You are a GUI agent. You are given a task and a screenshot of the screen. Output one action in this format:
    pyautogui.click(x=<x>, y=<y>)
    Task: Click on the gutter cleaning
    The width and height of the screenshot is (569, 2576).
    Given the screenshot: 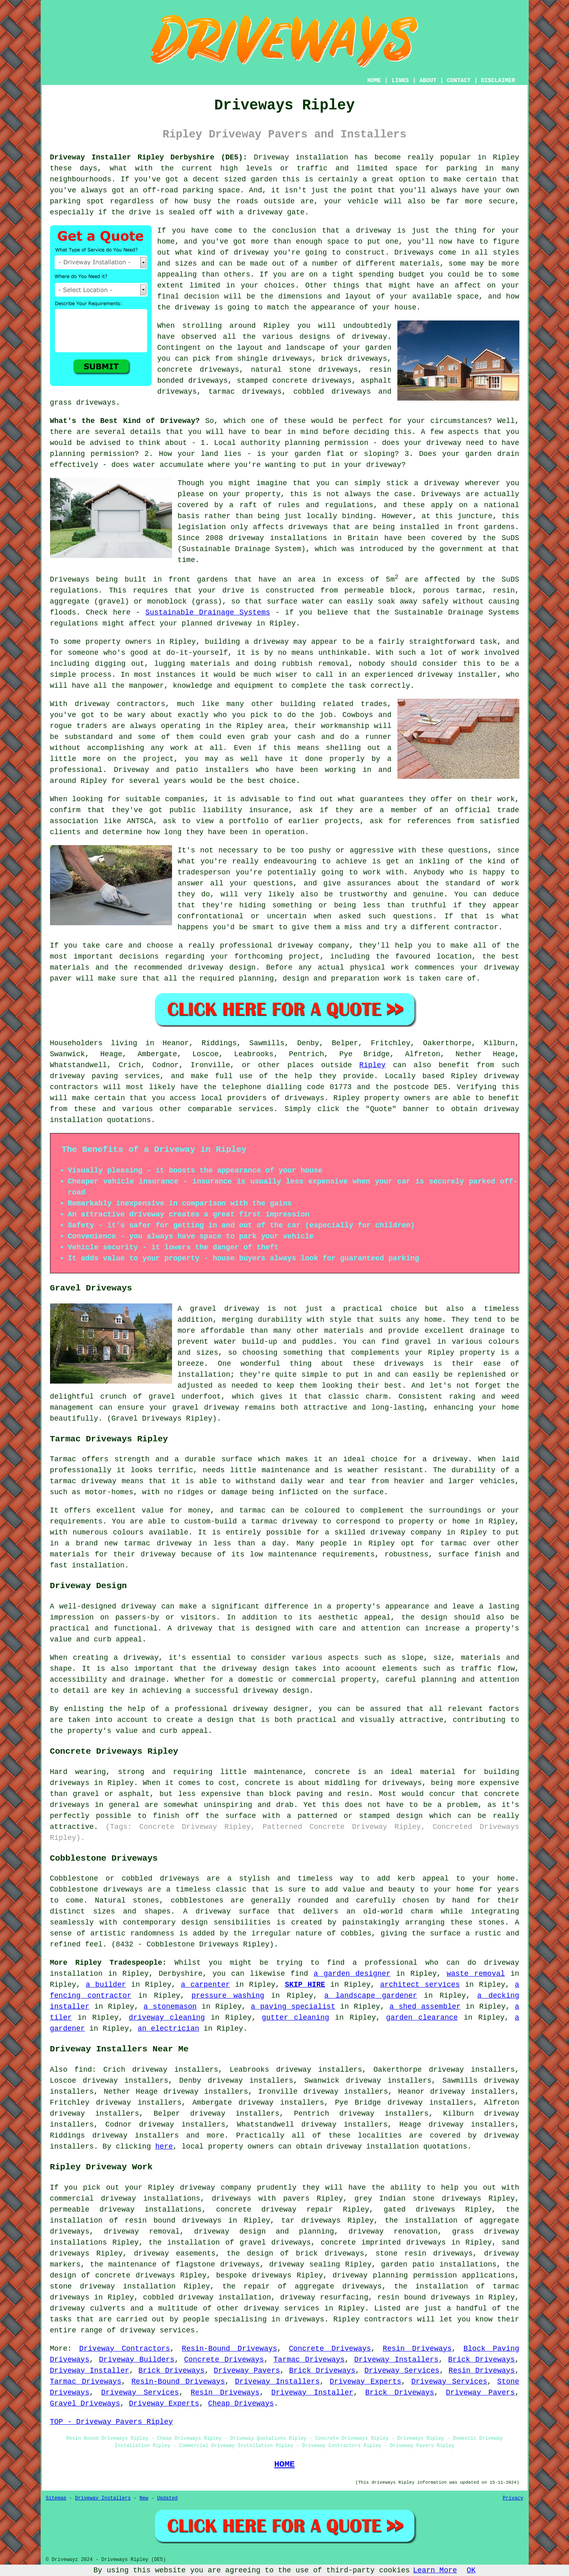 What is the action you would take?
    pyautogui.click(x=295, y=2018)
    